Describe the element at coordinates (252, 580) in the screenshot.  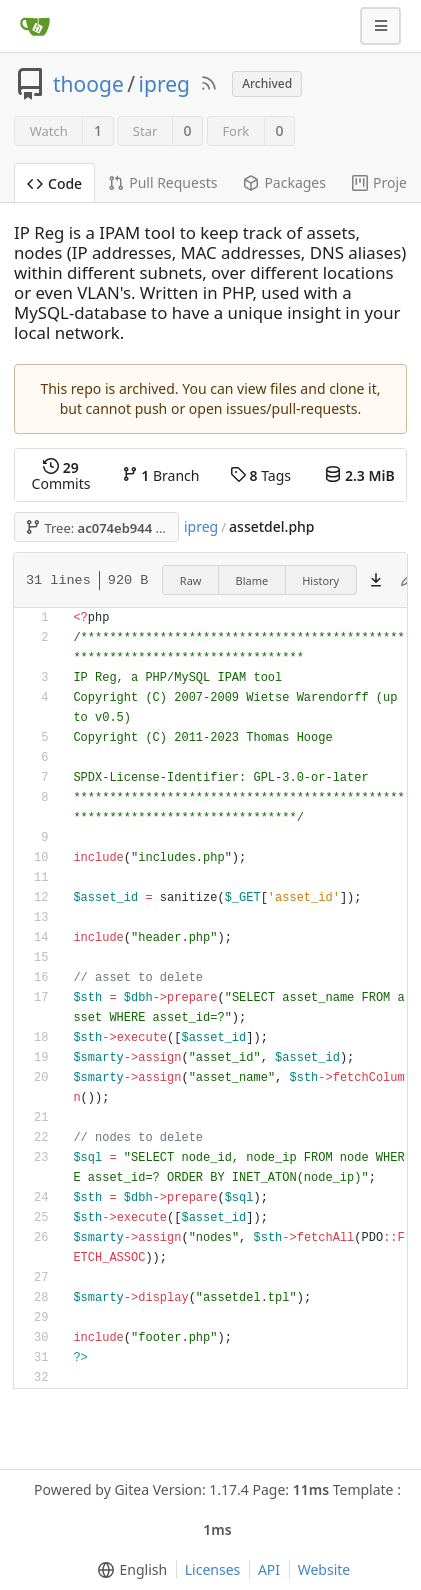
I see `Blame` at that location.